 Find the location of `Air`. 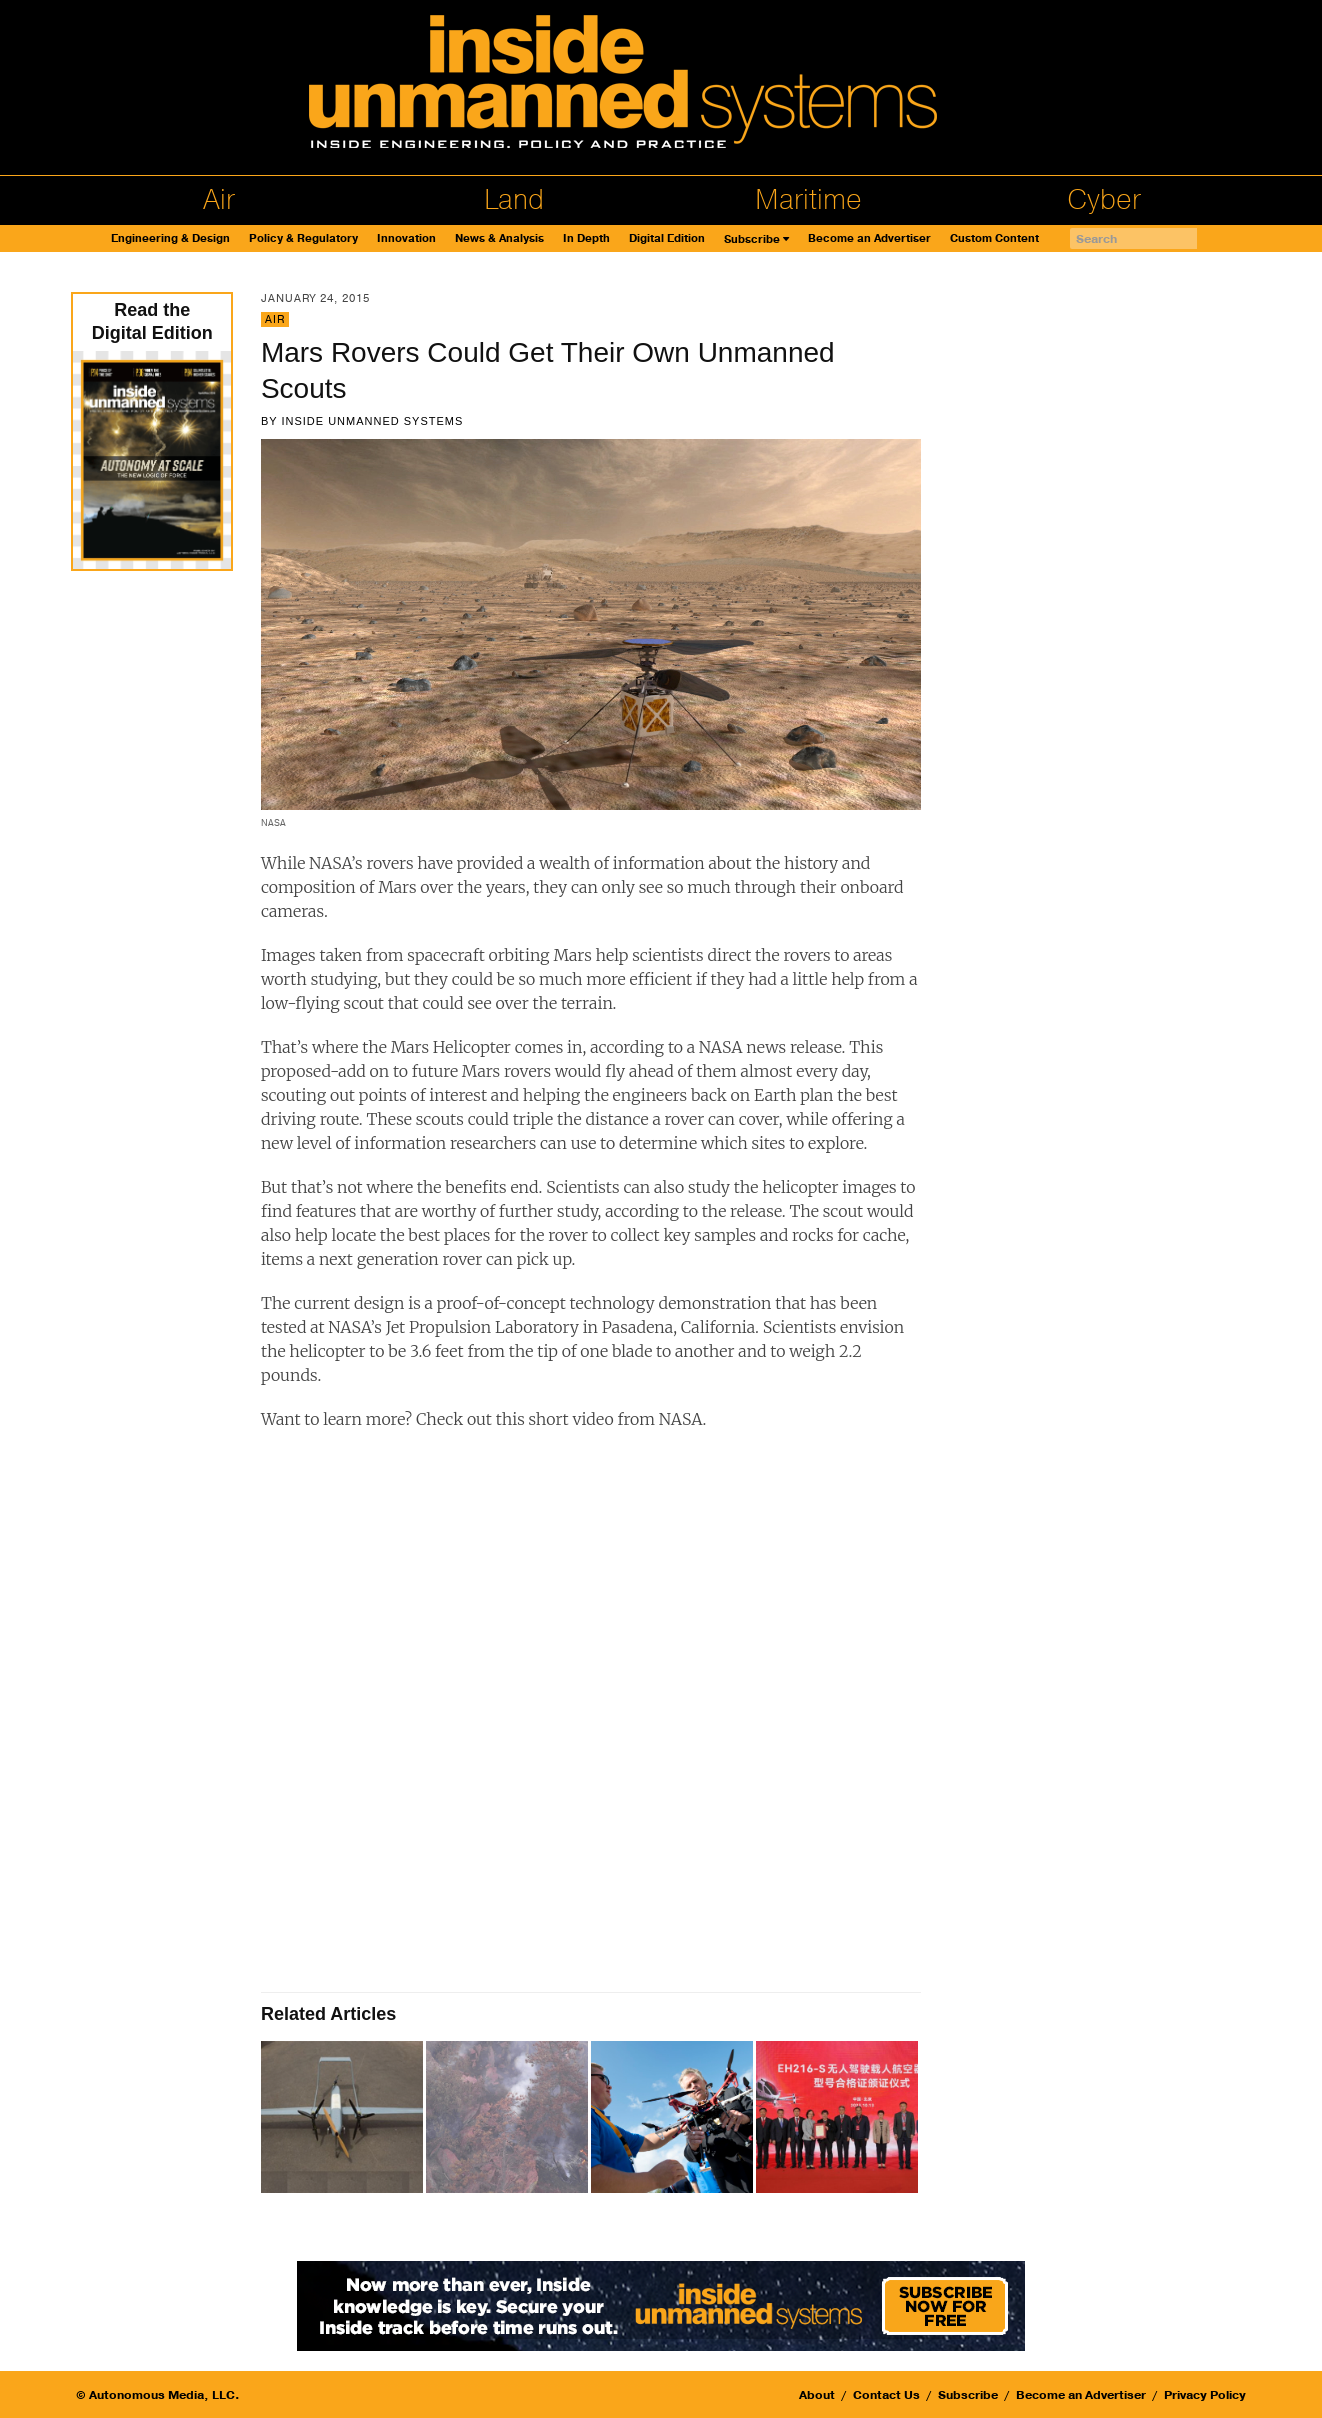

Air is located at coordinates (219, 200).